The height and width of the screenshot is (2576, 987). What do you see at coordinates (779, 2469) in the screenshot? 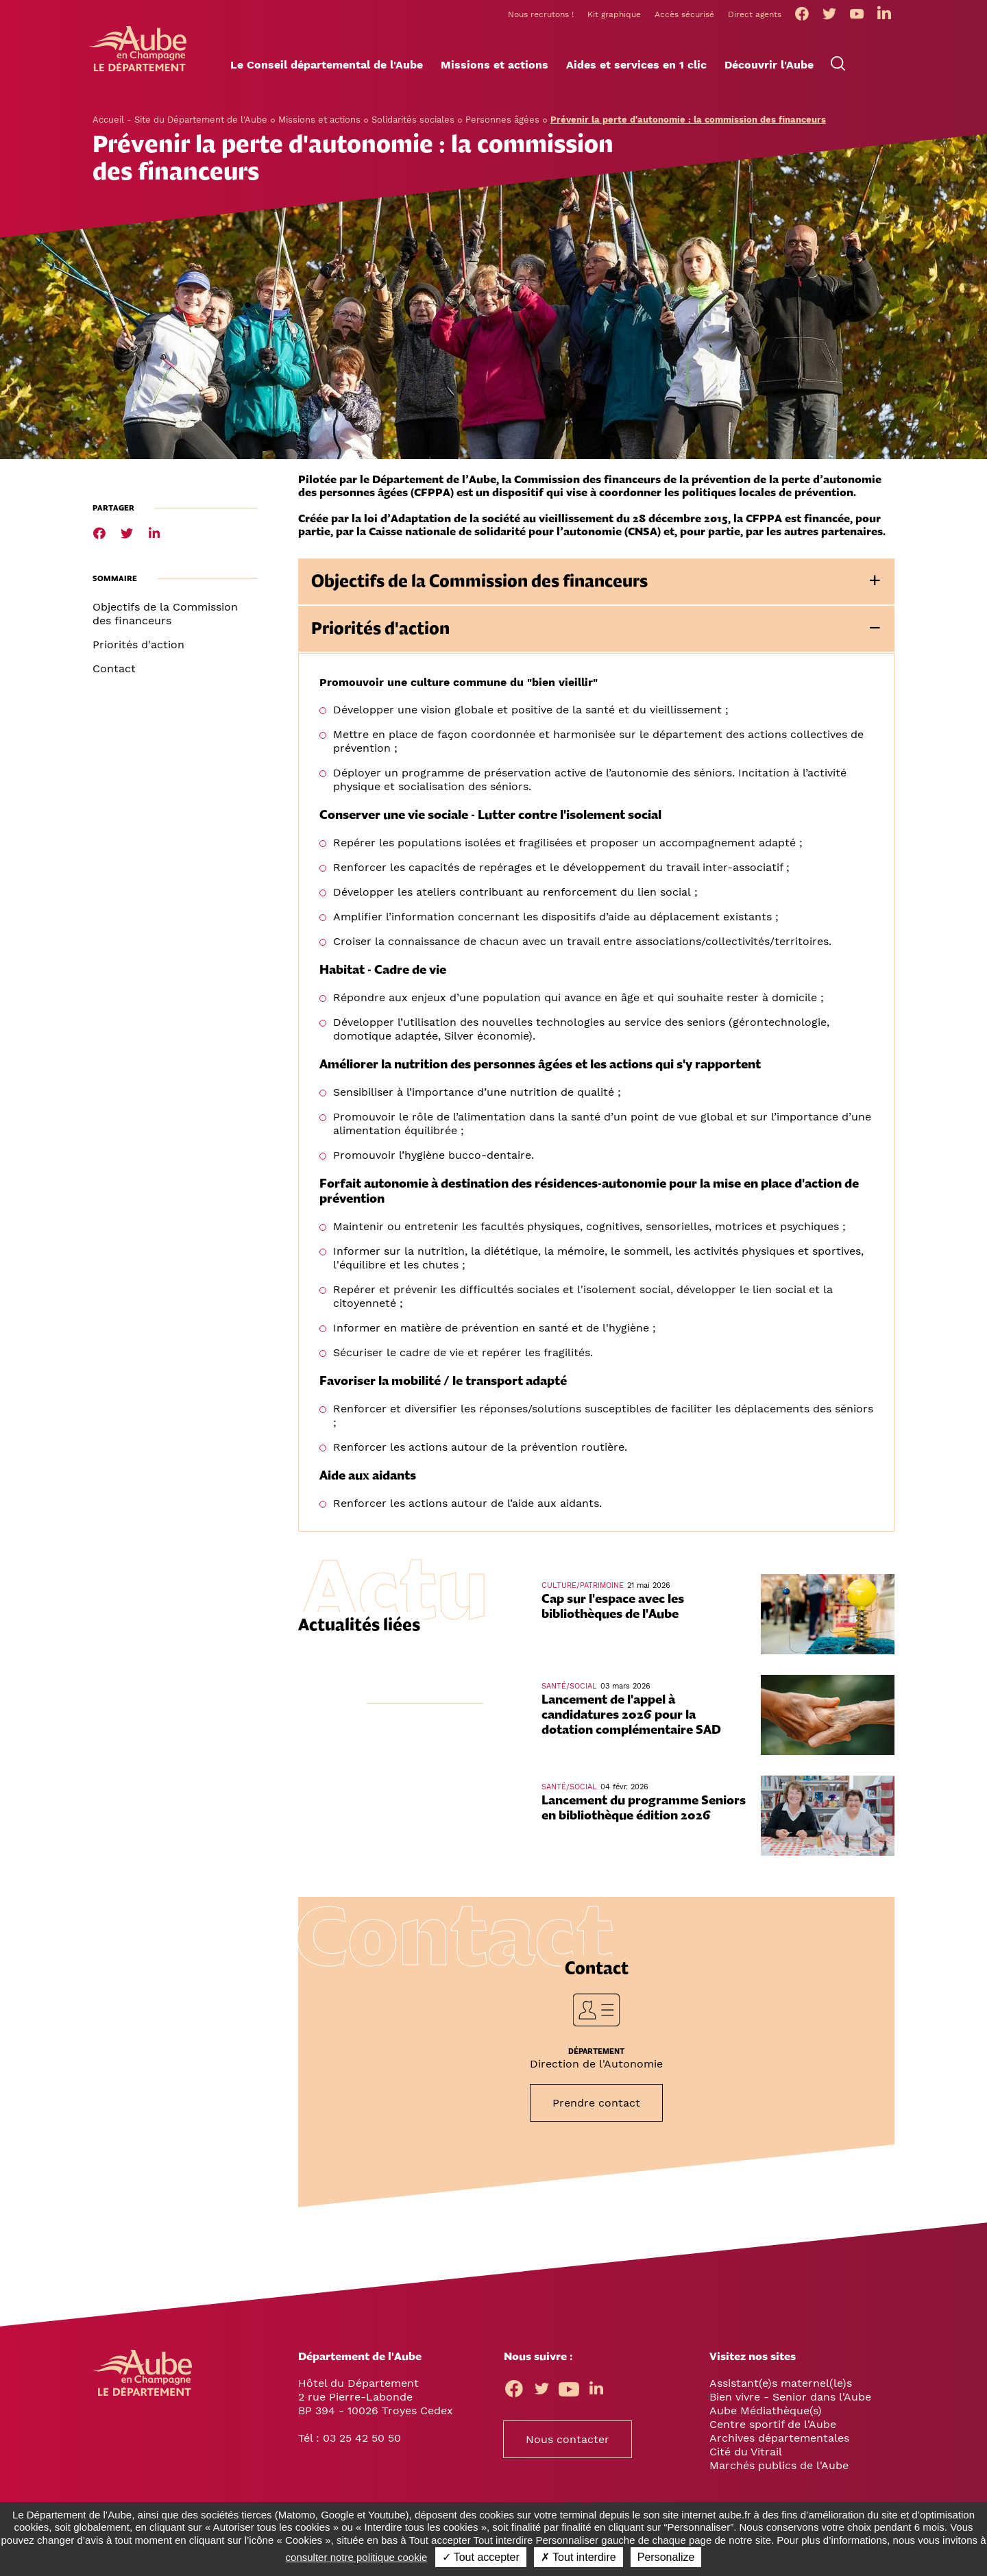
I see `Marchés publics de l'Aube` at bounding box center [779, 2469].